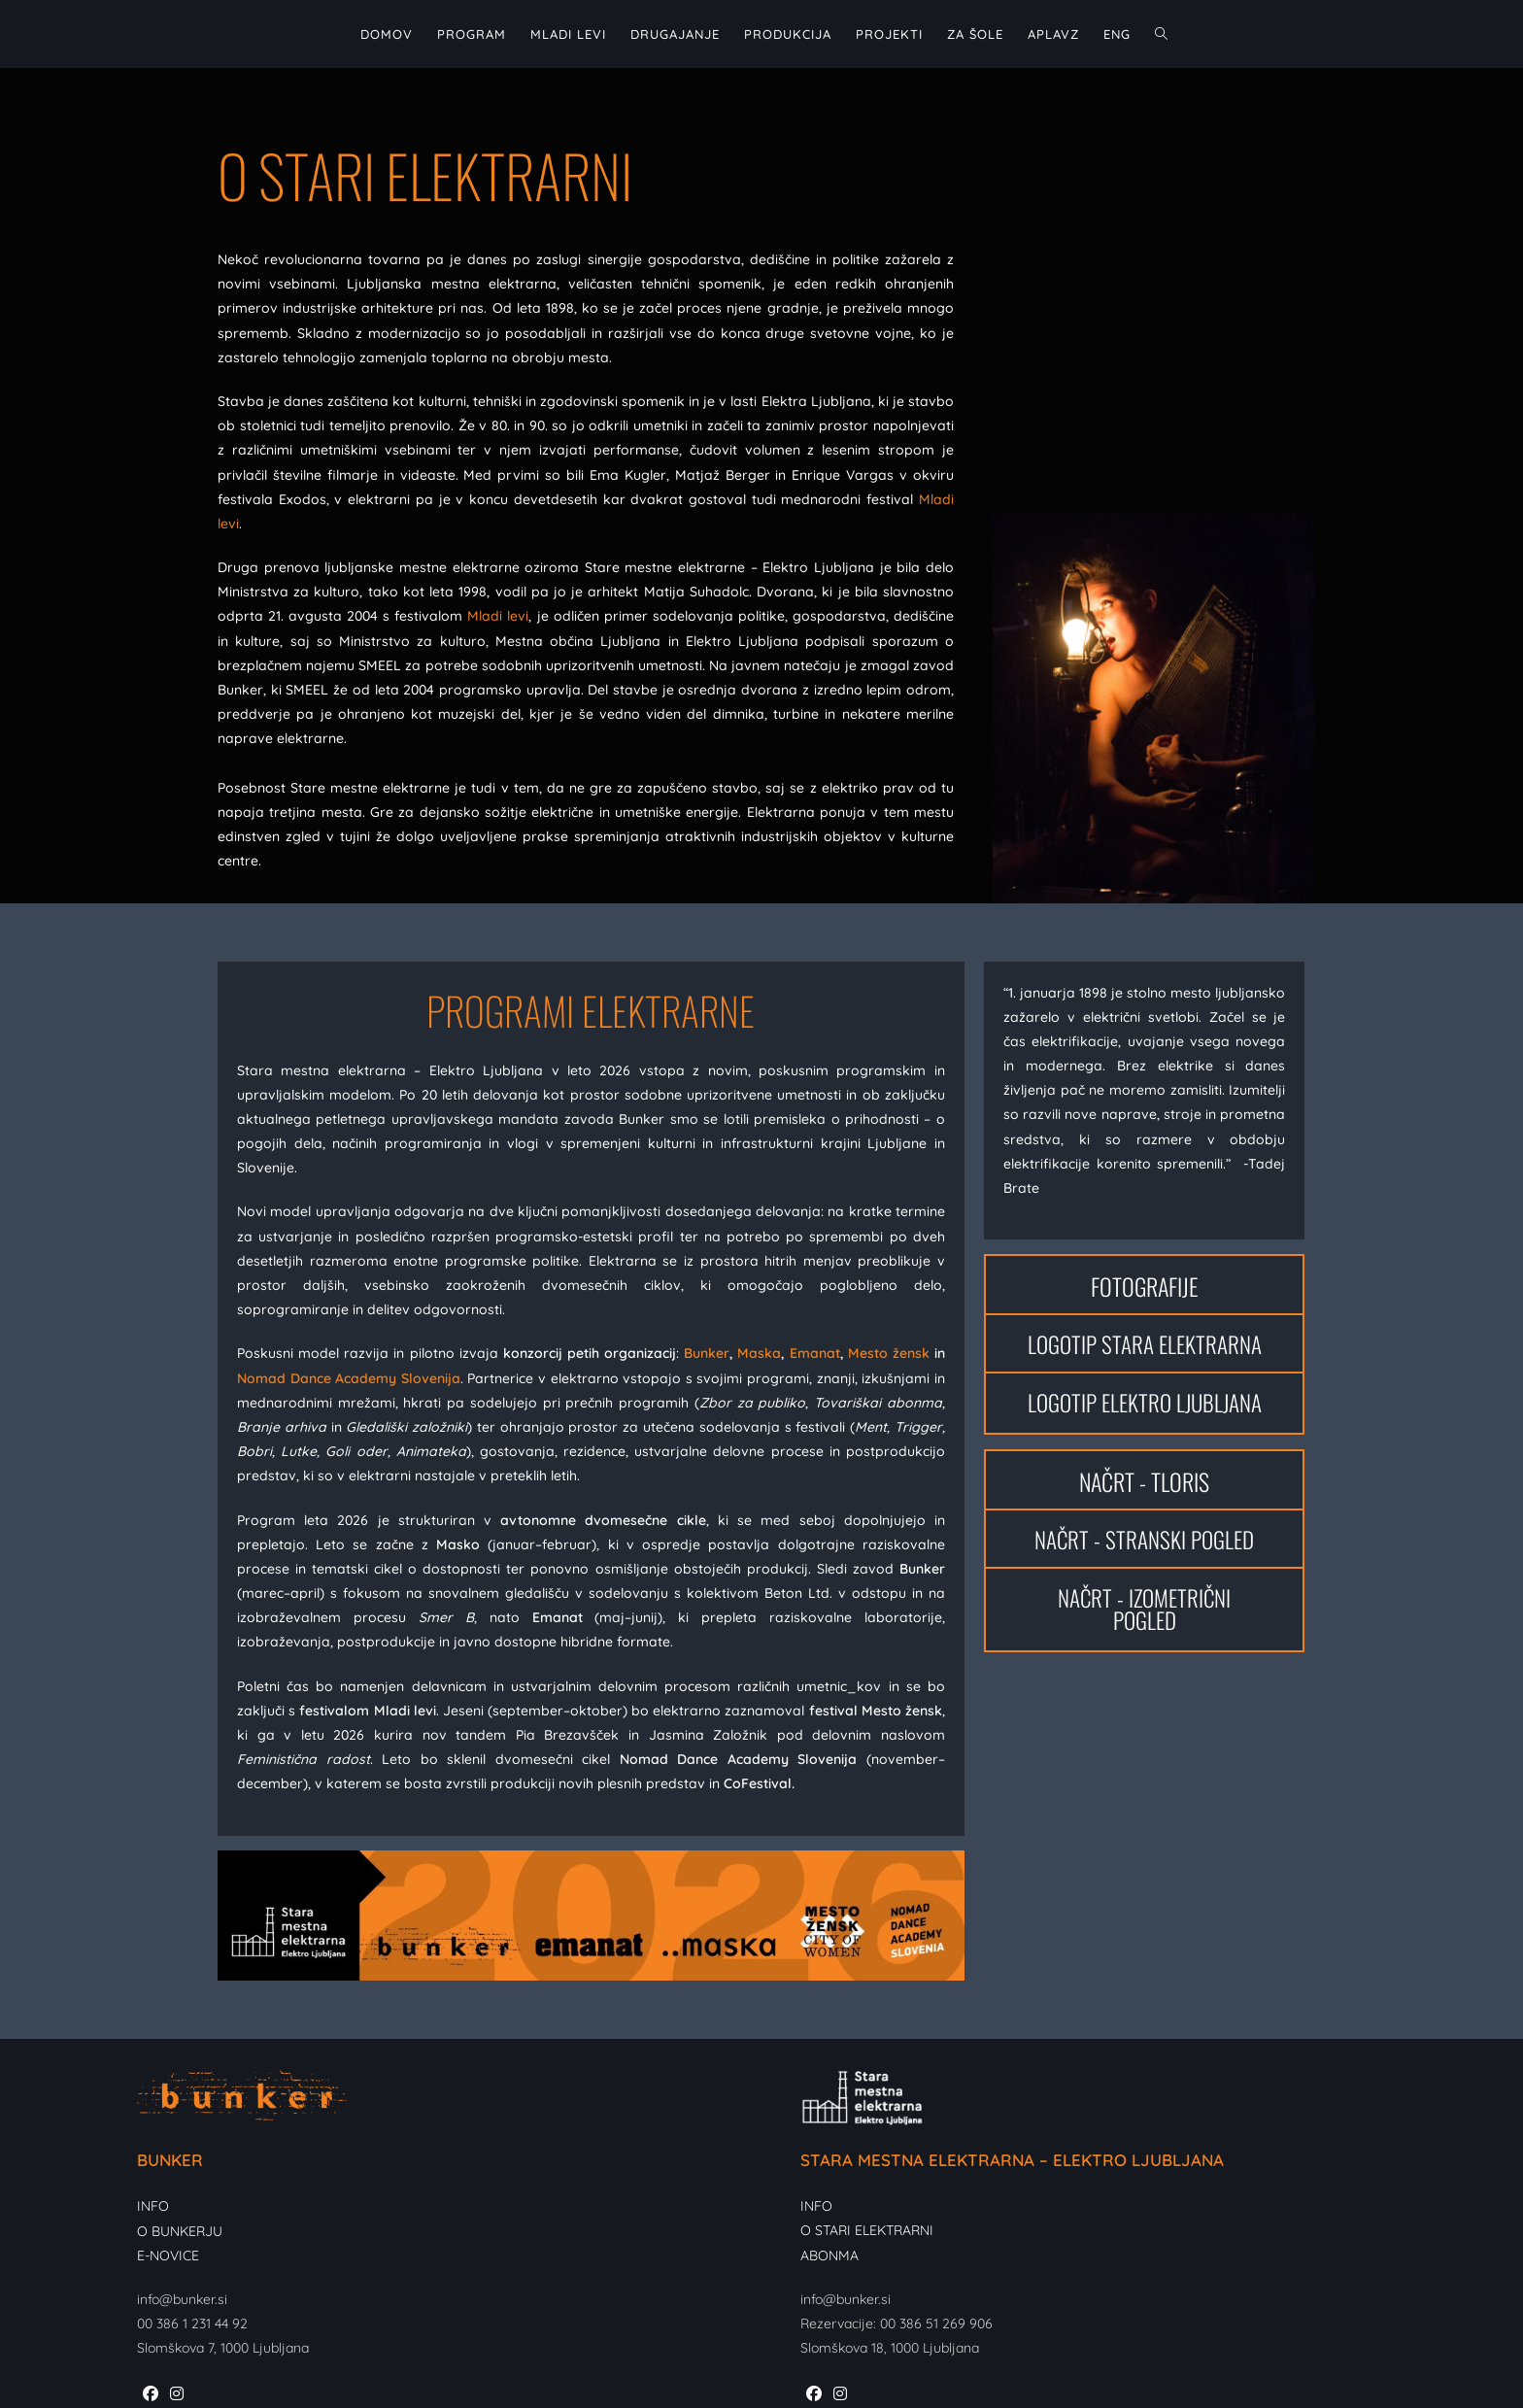  What do you see at coordinates (168, 2255) in the screenshot?
I see `E-NOVICE` at bounding box center [168, 2255].